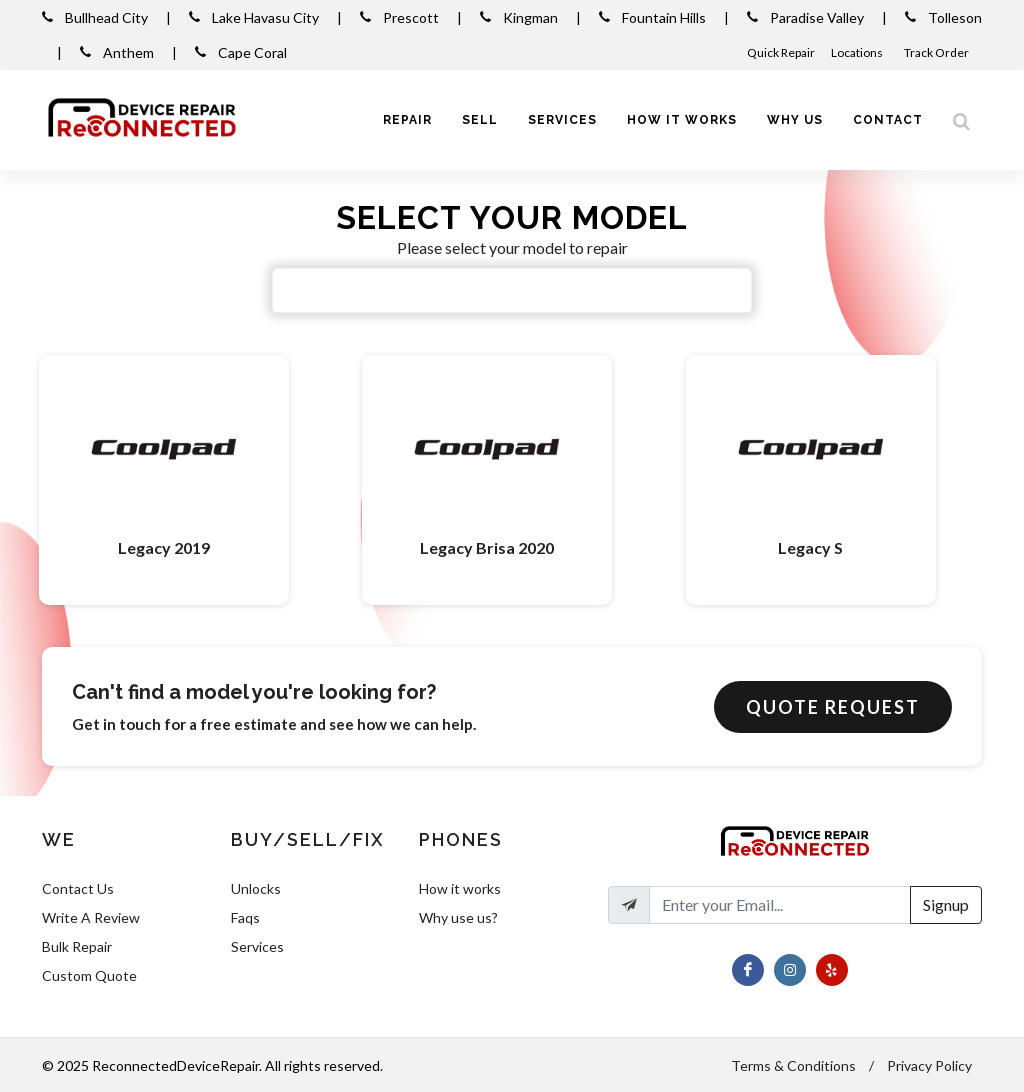 The image size is (1024, 1092). I want to click on Terms & Conditions, so click(793, 1065).